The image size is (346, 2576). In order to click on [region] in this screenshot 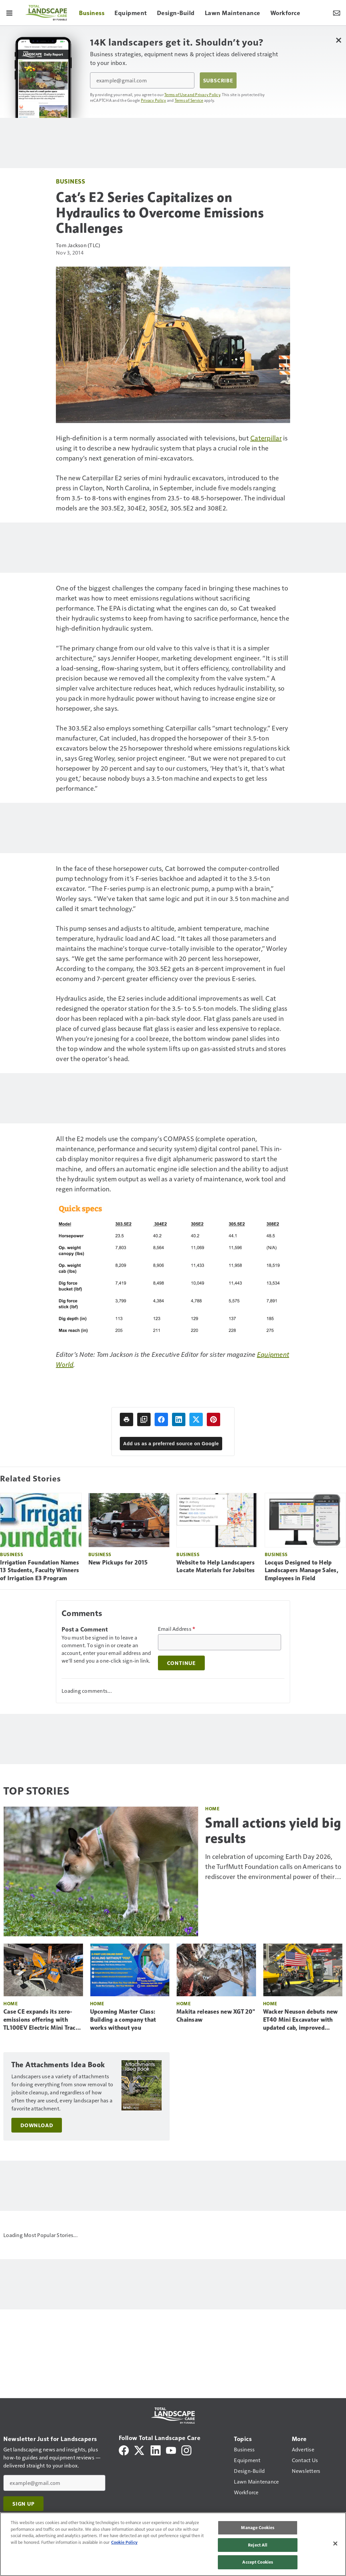, I will do `click(173, 2544)`.